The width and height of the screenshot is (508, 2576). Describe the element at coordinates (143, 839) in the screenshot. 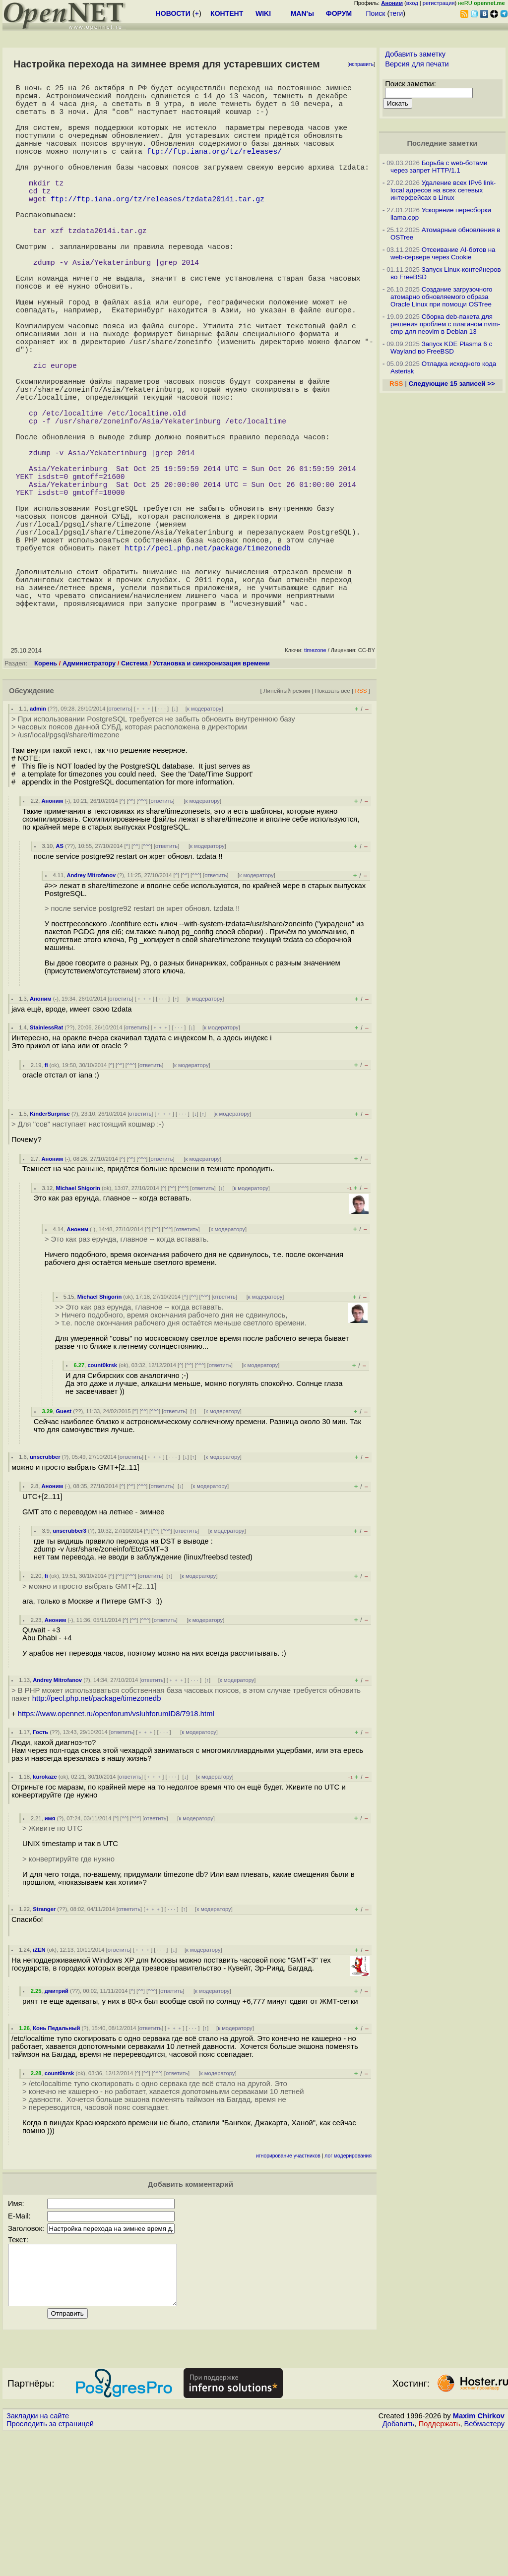

I see `﹢﹢﹢` at that location.